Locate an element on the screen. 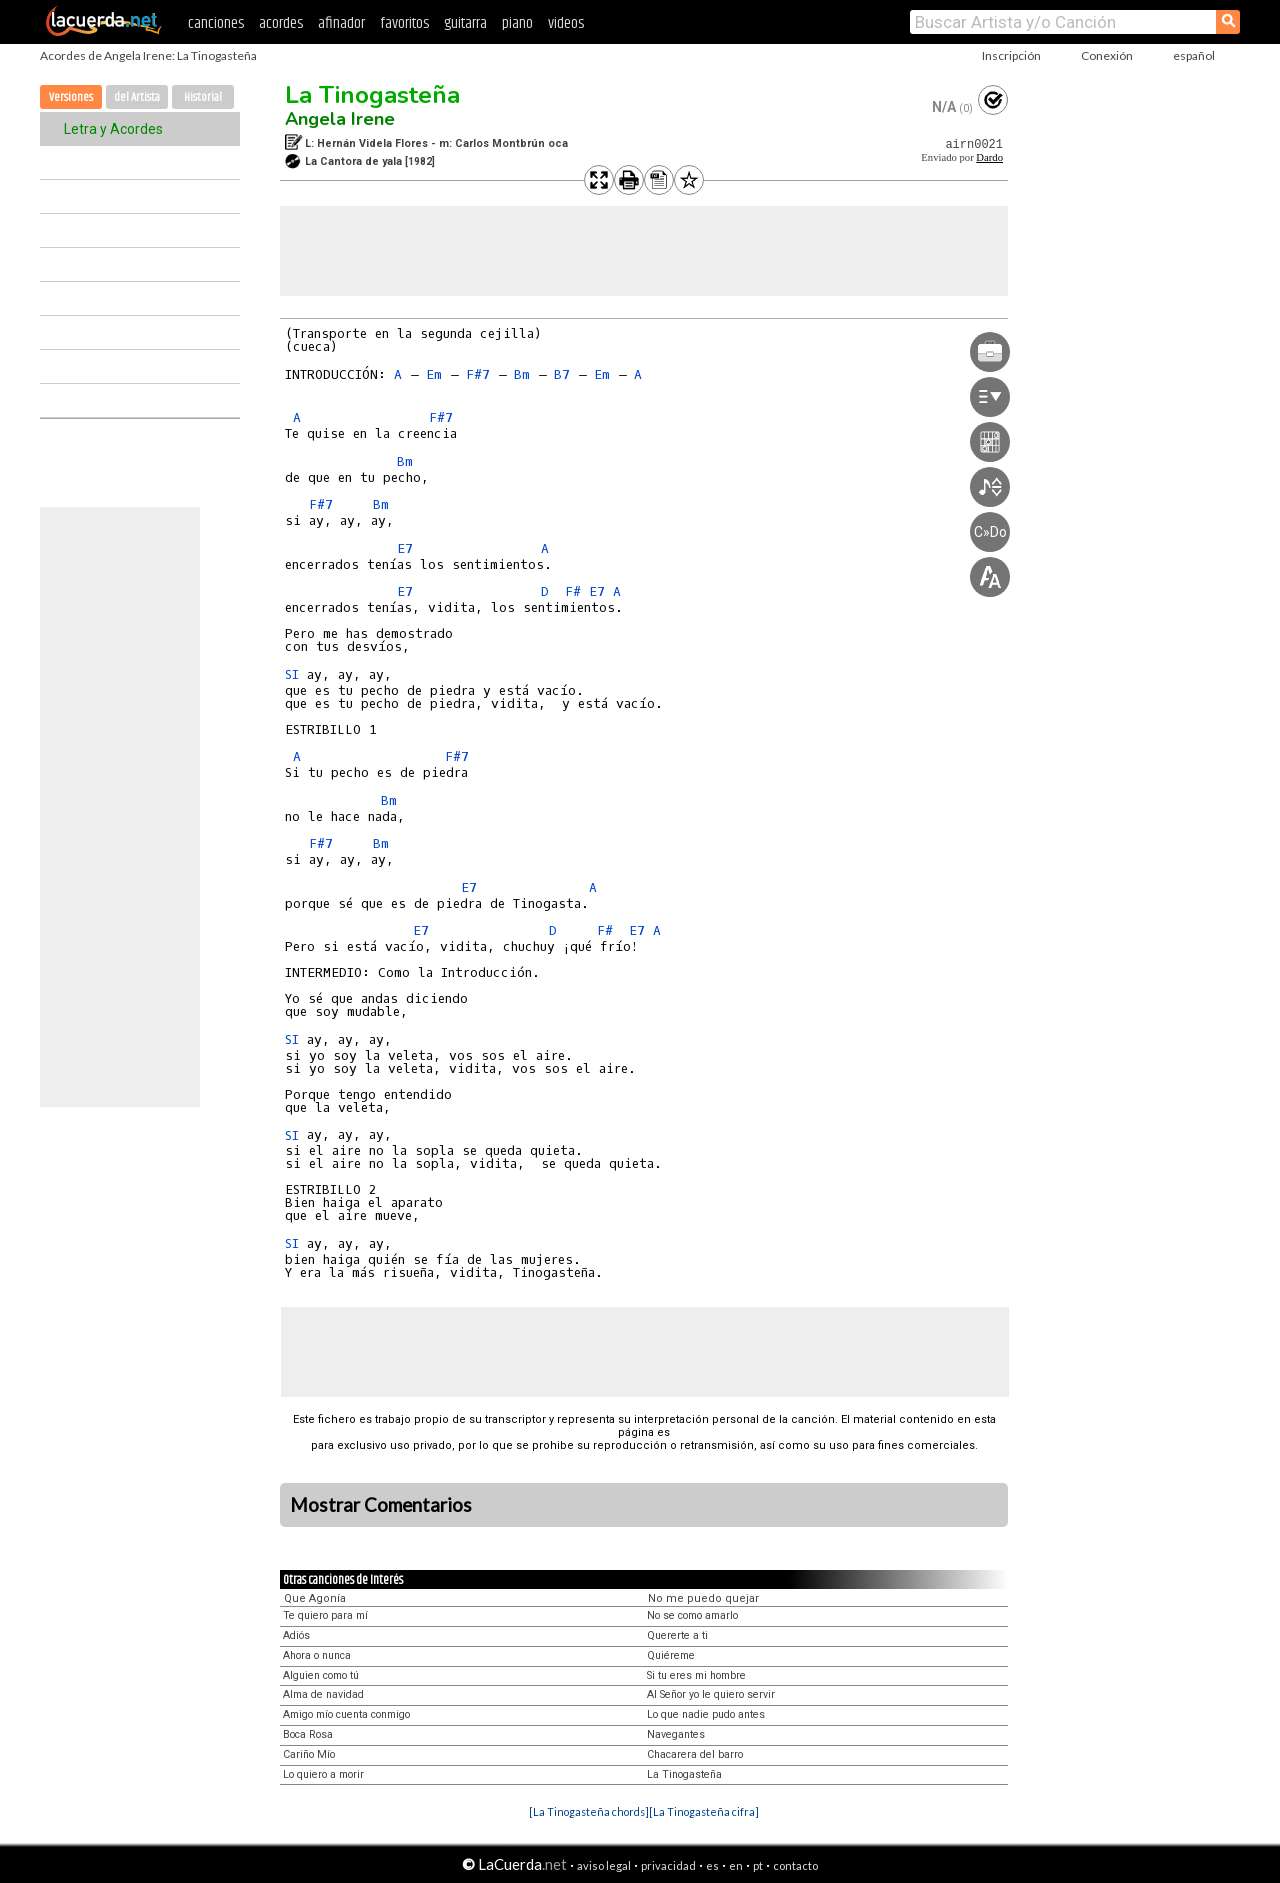  Te quiero para mí is located at coordinates (325, 1615).